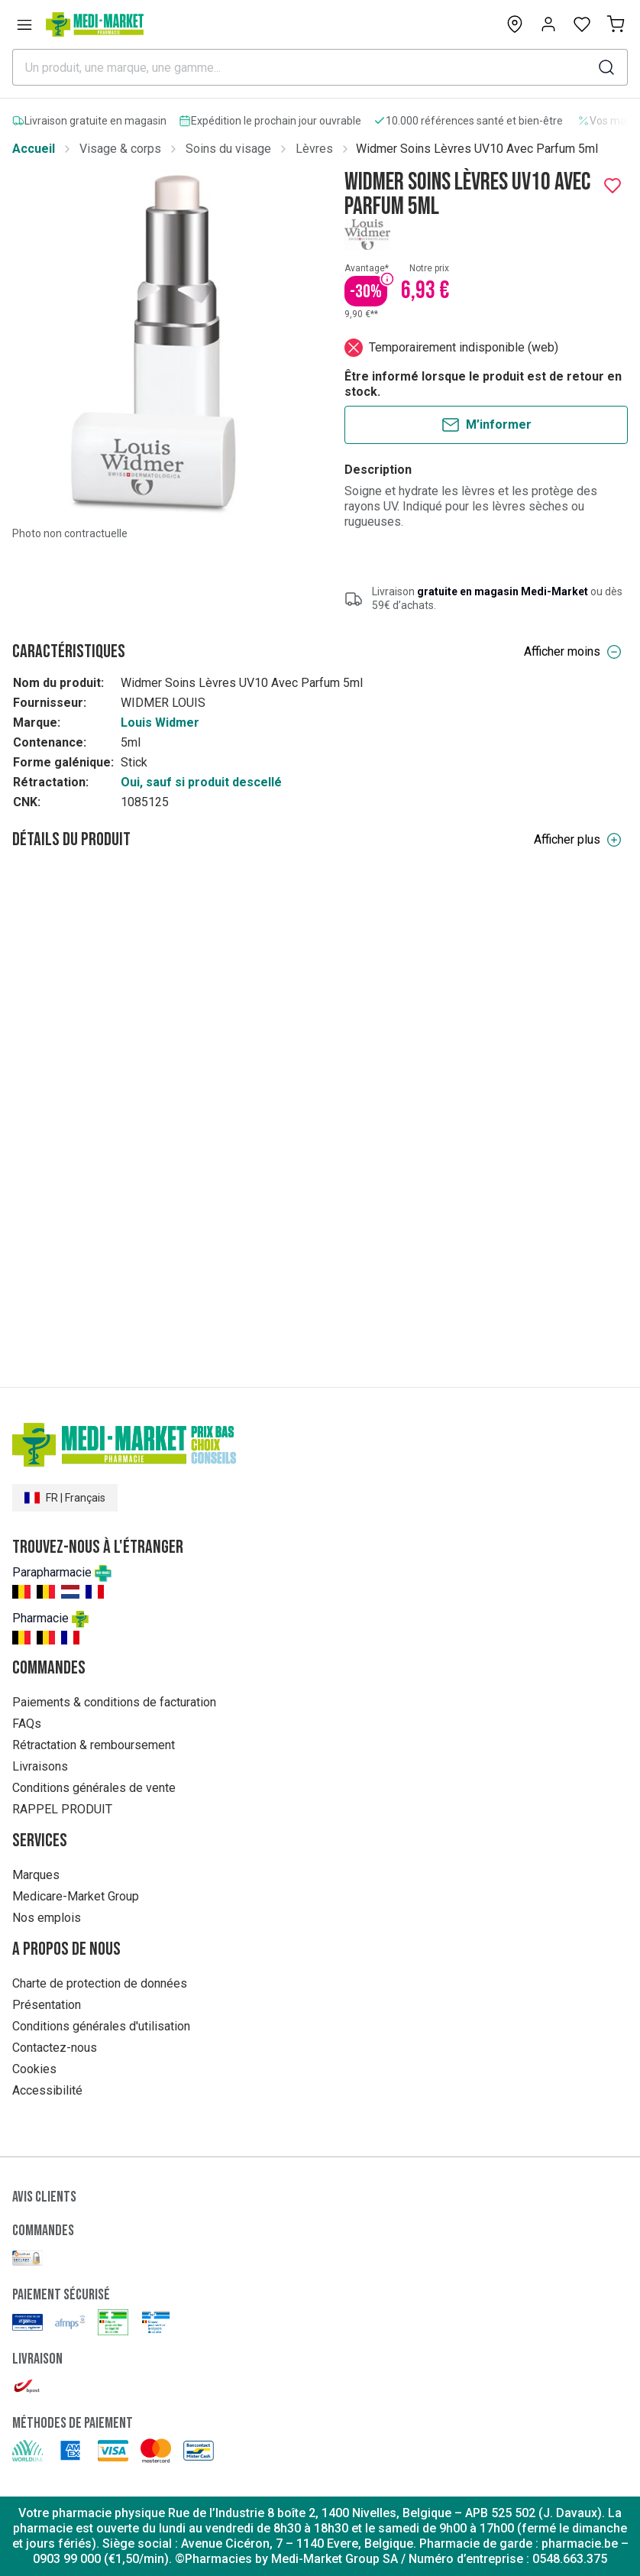  What do you see at coordinates (101, 2026) in the screenshot?
I see `Conditions générales d'utilisation` at bounding box center [101, 2026].